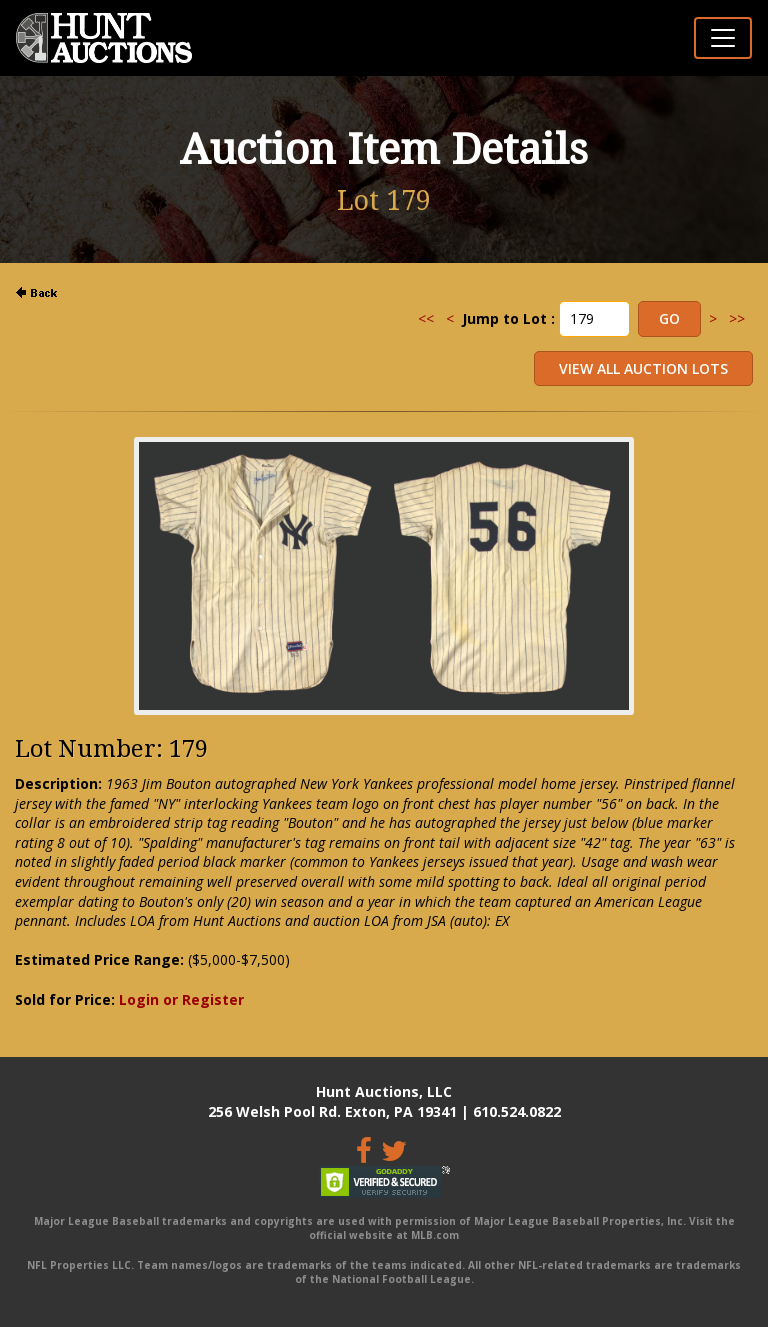 The image size is (768, 1327). I want to click on <<, so click(426, 318).